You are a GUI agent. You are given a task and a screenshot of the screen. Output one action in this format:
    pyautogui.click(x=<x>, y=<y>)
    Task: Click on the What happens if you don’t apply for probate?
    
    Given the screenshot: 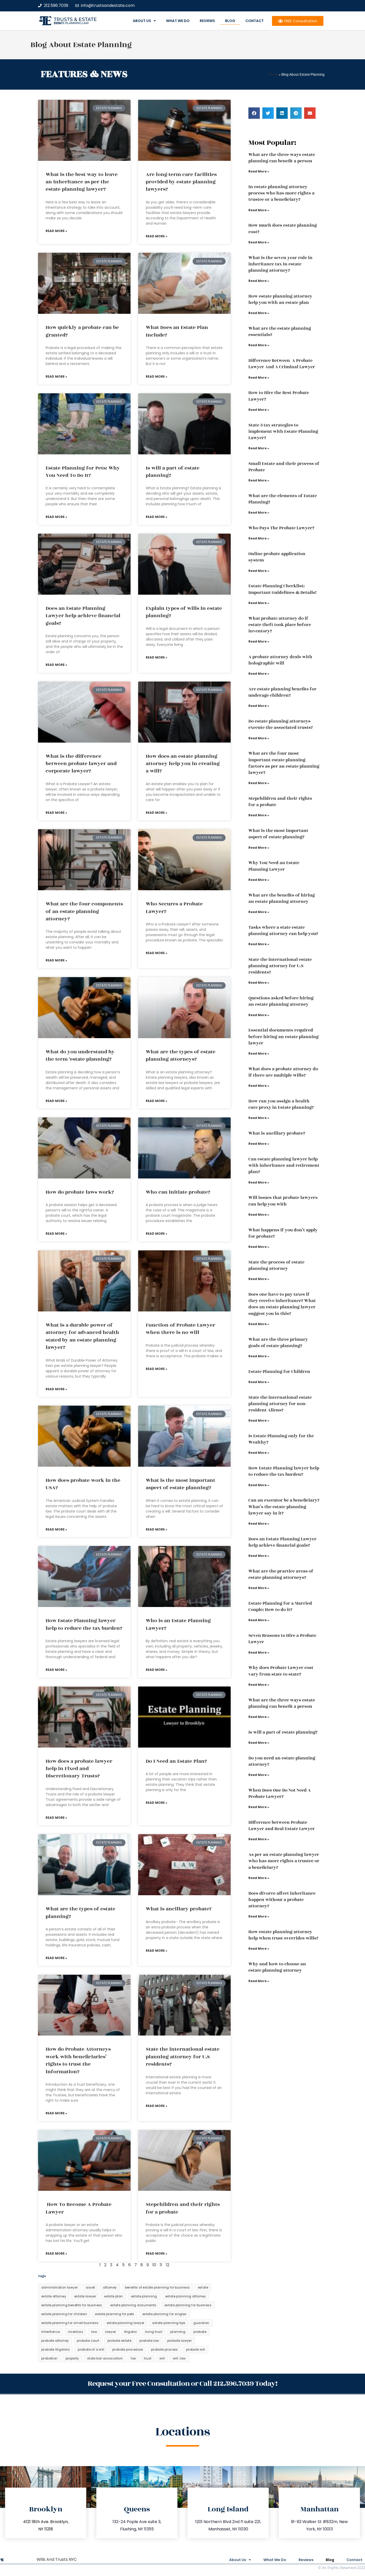 What is the action you would take?
    pyautogui.click(x=283, y=1233)
    